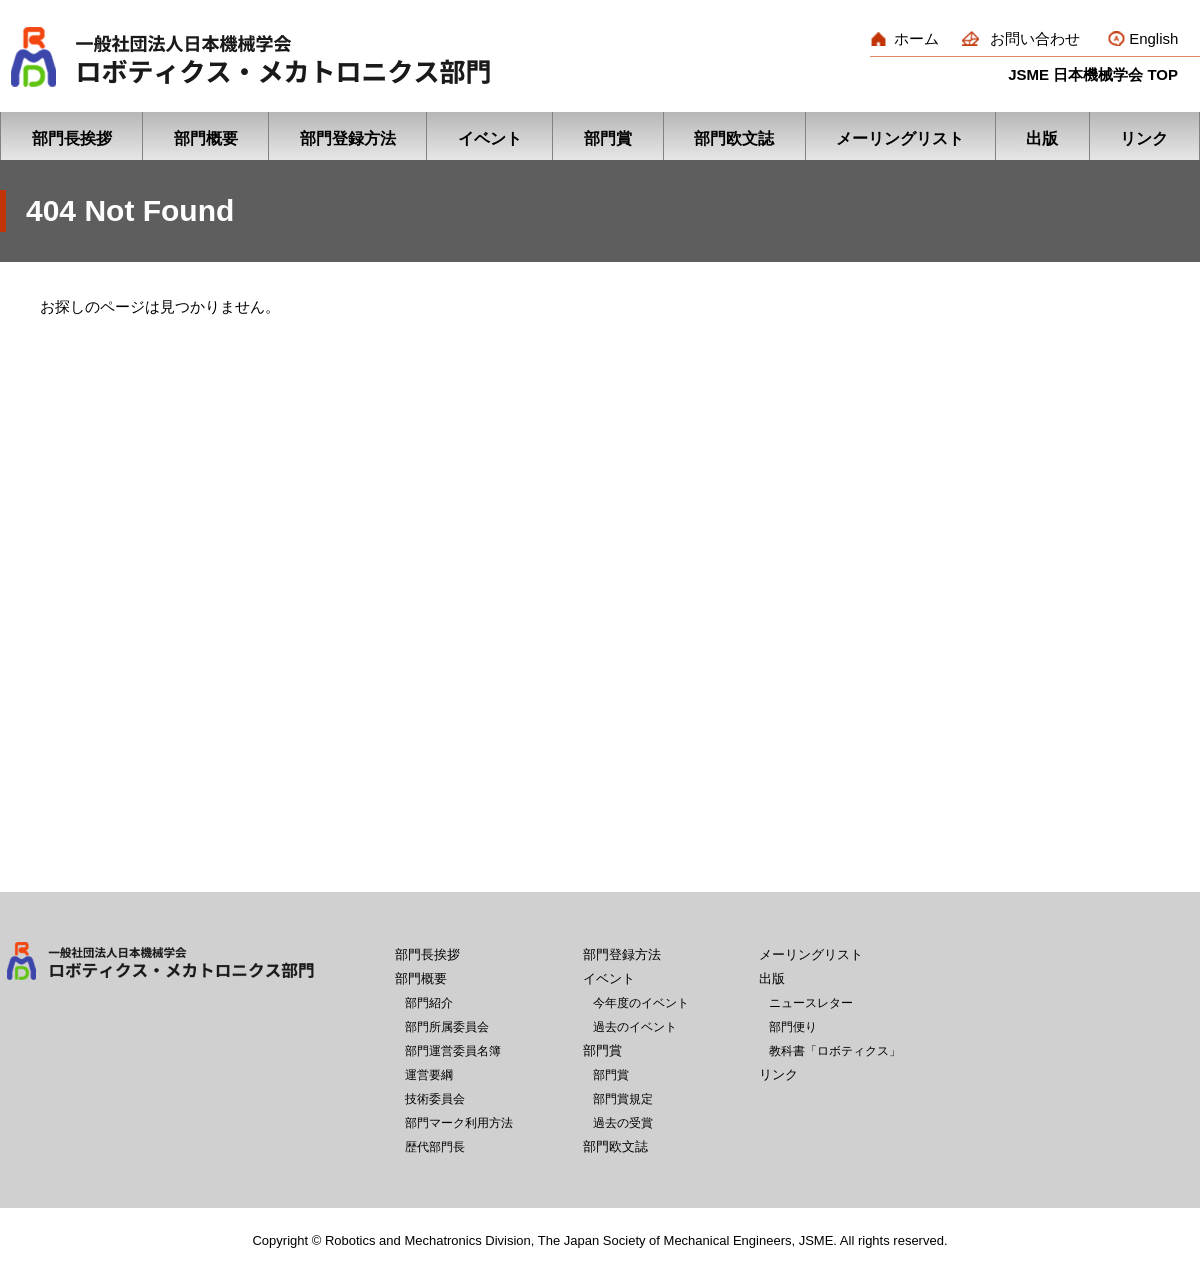 The height and width of the screenshot is (1274, 1200). What do you see at coordinates (635, 1027) in the screenshot?
I see `過去のイベント` at bounding box center [635, 1027].